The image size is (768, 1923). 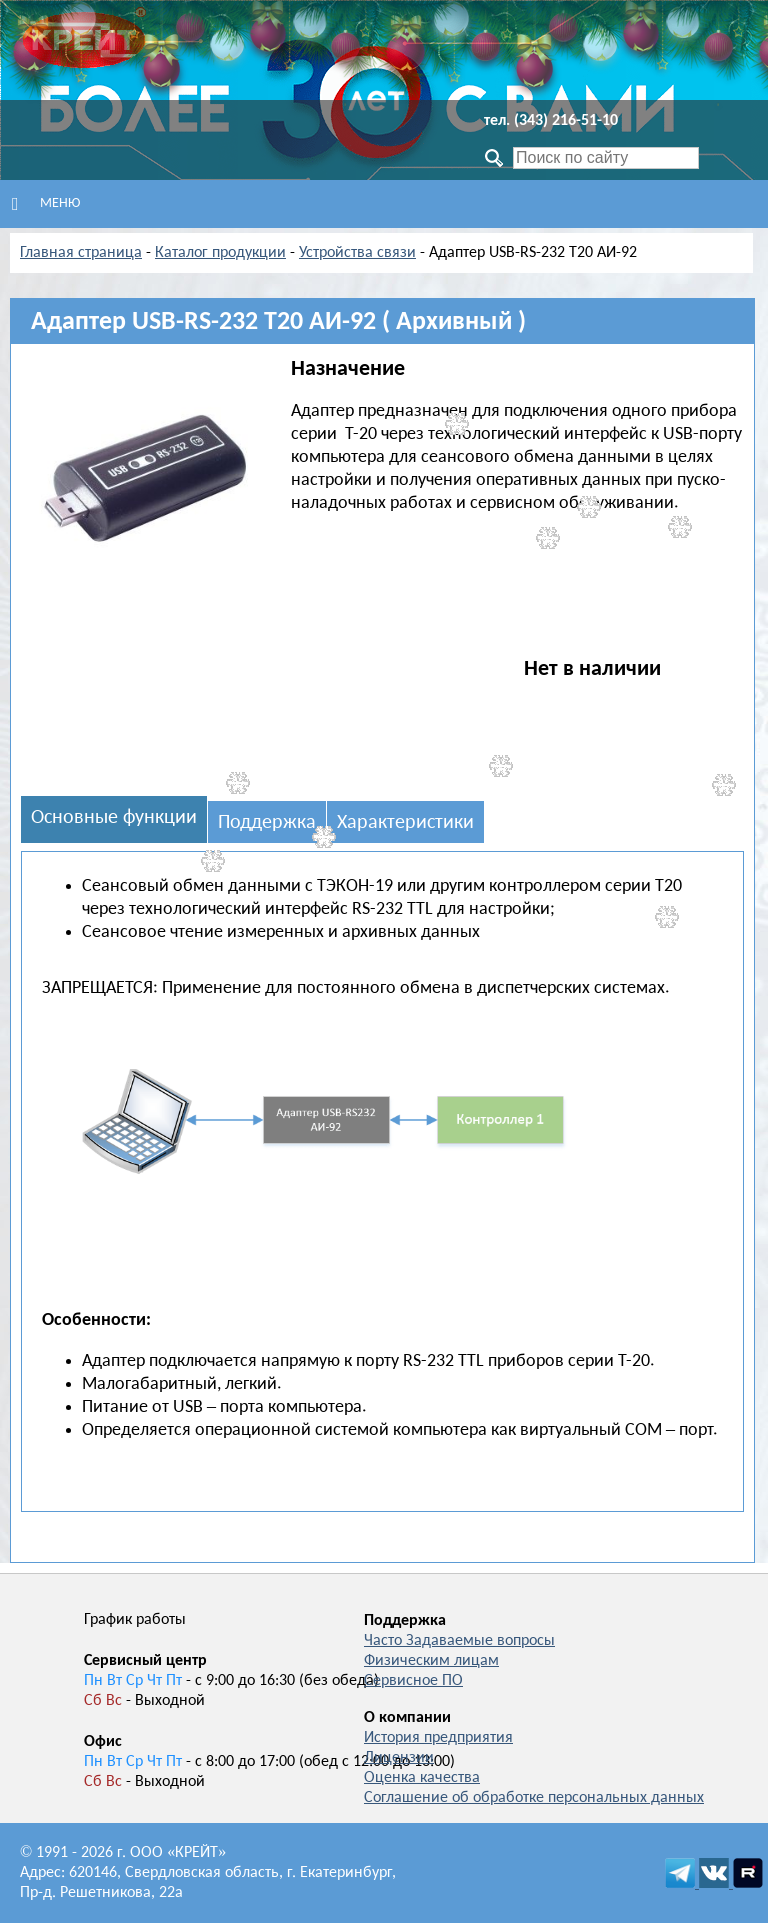 I want to click on Основные функции, so click(x=114, y=818).